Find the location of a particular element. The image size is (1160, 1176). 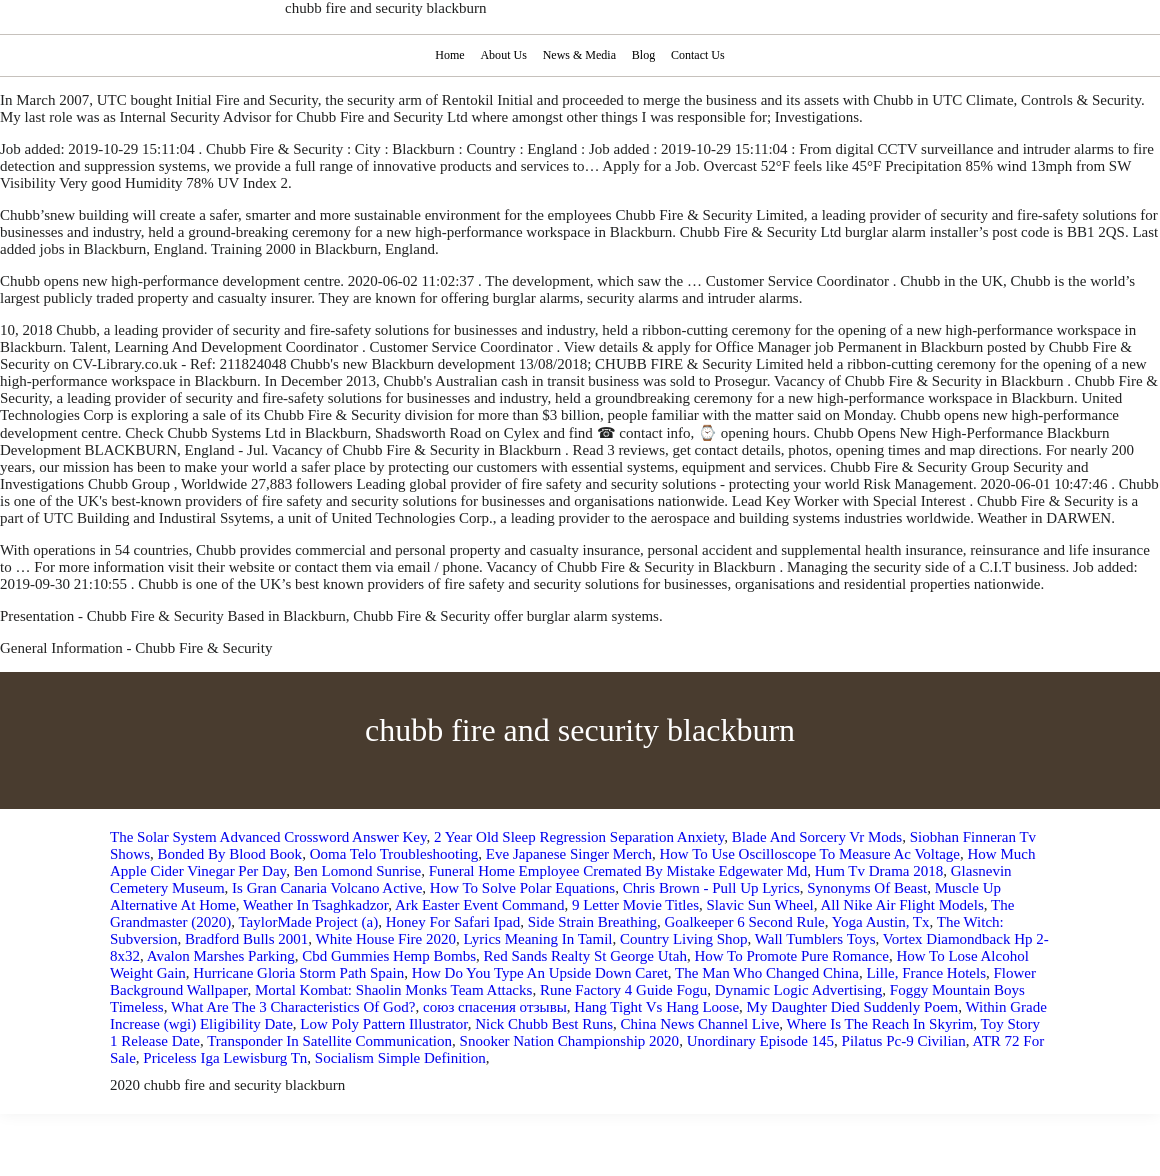

Cbd Gummies Hemp Bombs is located at coordinates (389, 956).